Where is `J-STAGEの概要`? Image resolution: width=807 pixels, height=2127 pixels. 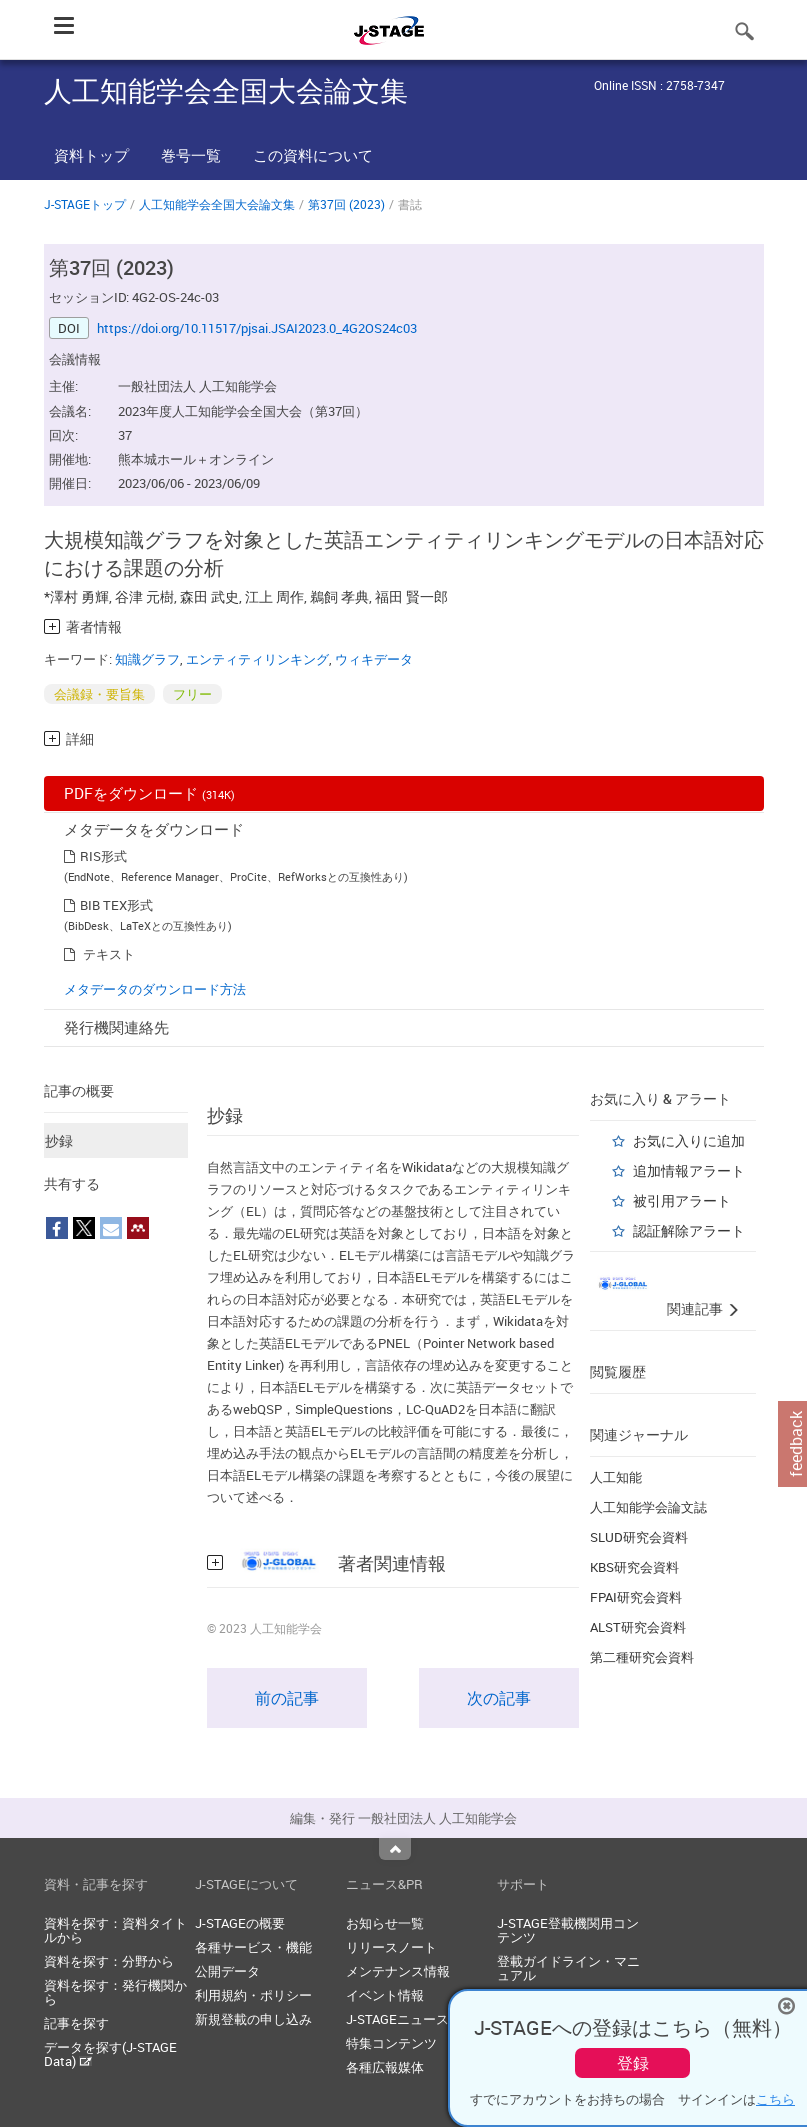 J-STAGEの概要 is located at coordinates (240, 1923).